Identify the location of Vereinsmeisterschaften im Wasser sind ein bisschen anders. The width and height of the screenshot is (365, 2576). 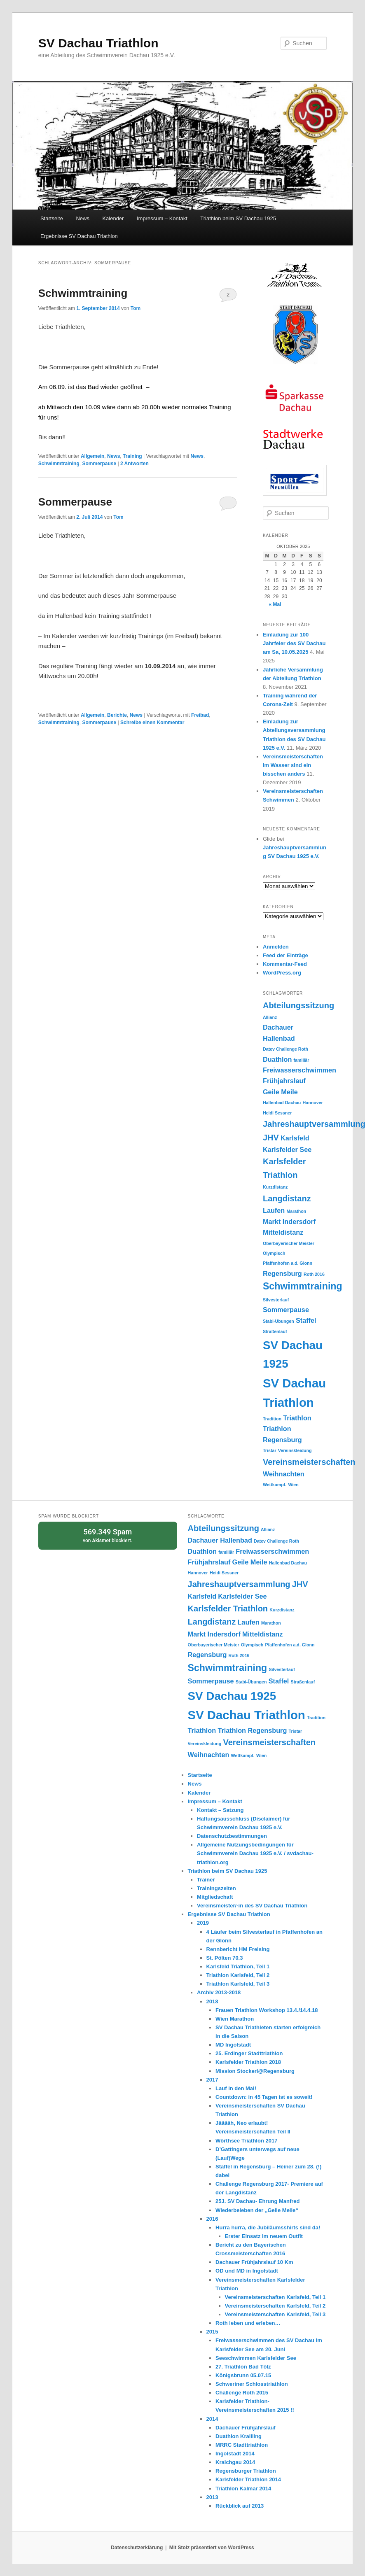
(293, 765).